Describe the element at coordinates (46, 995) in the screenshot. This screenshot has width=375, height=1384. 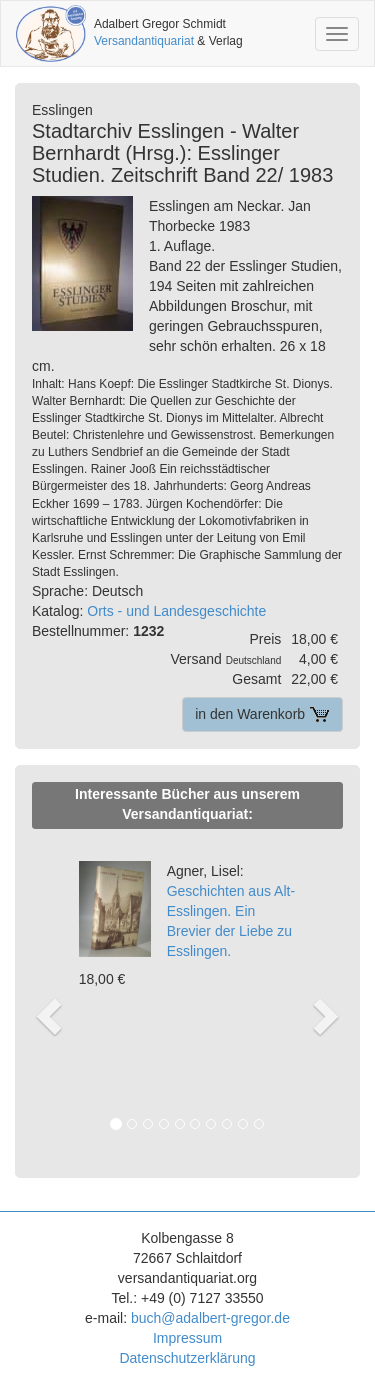
I see `[button]` at that location.